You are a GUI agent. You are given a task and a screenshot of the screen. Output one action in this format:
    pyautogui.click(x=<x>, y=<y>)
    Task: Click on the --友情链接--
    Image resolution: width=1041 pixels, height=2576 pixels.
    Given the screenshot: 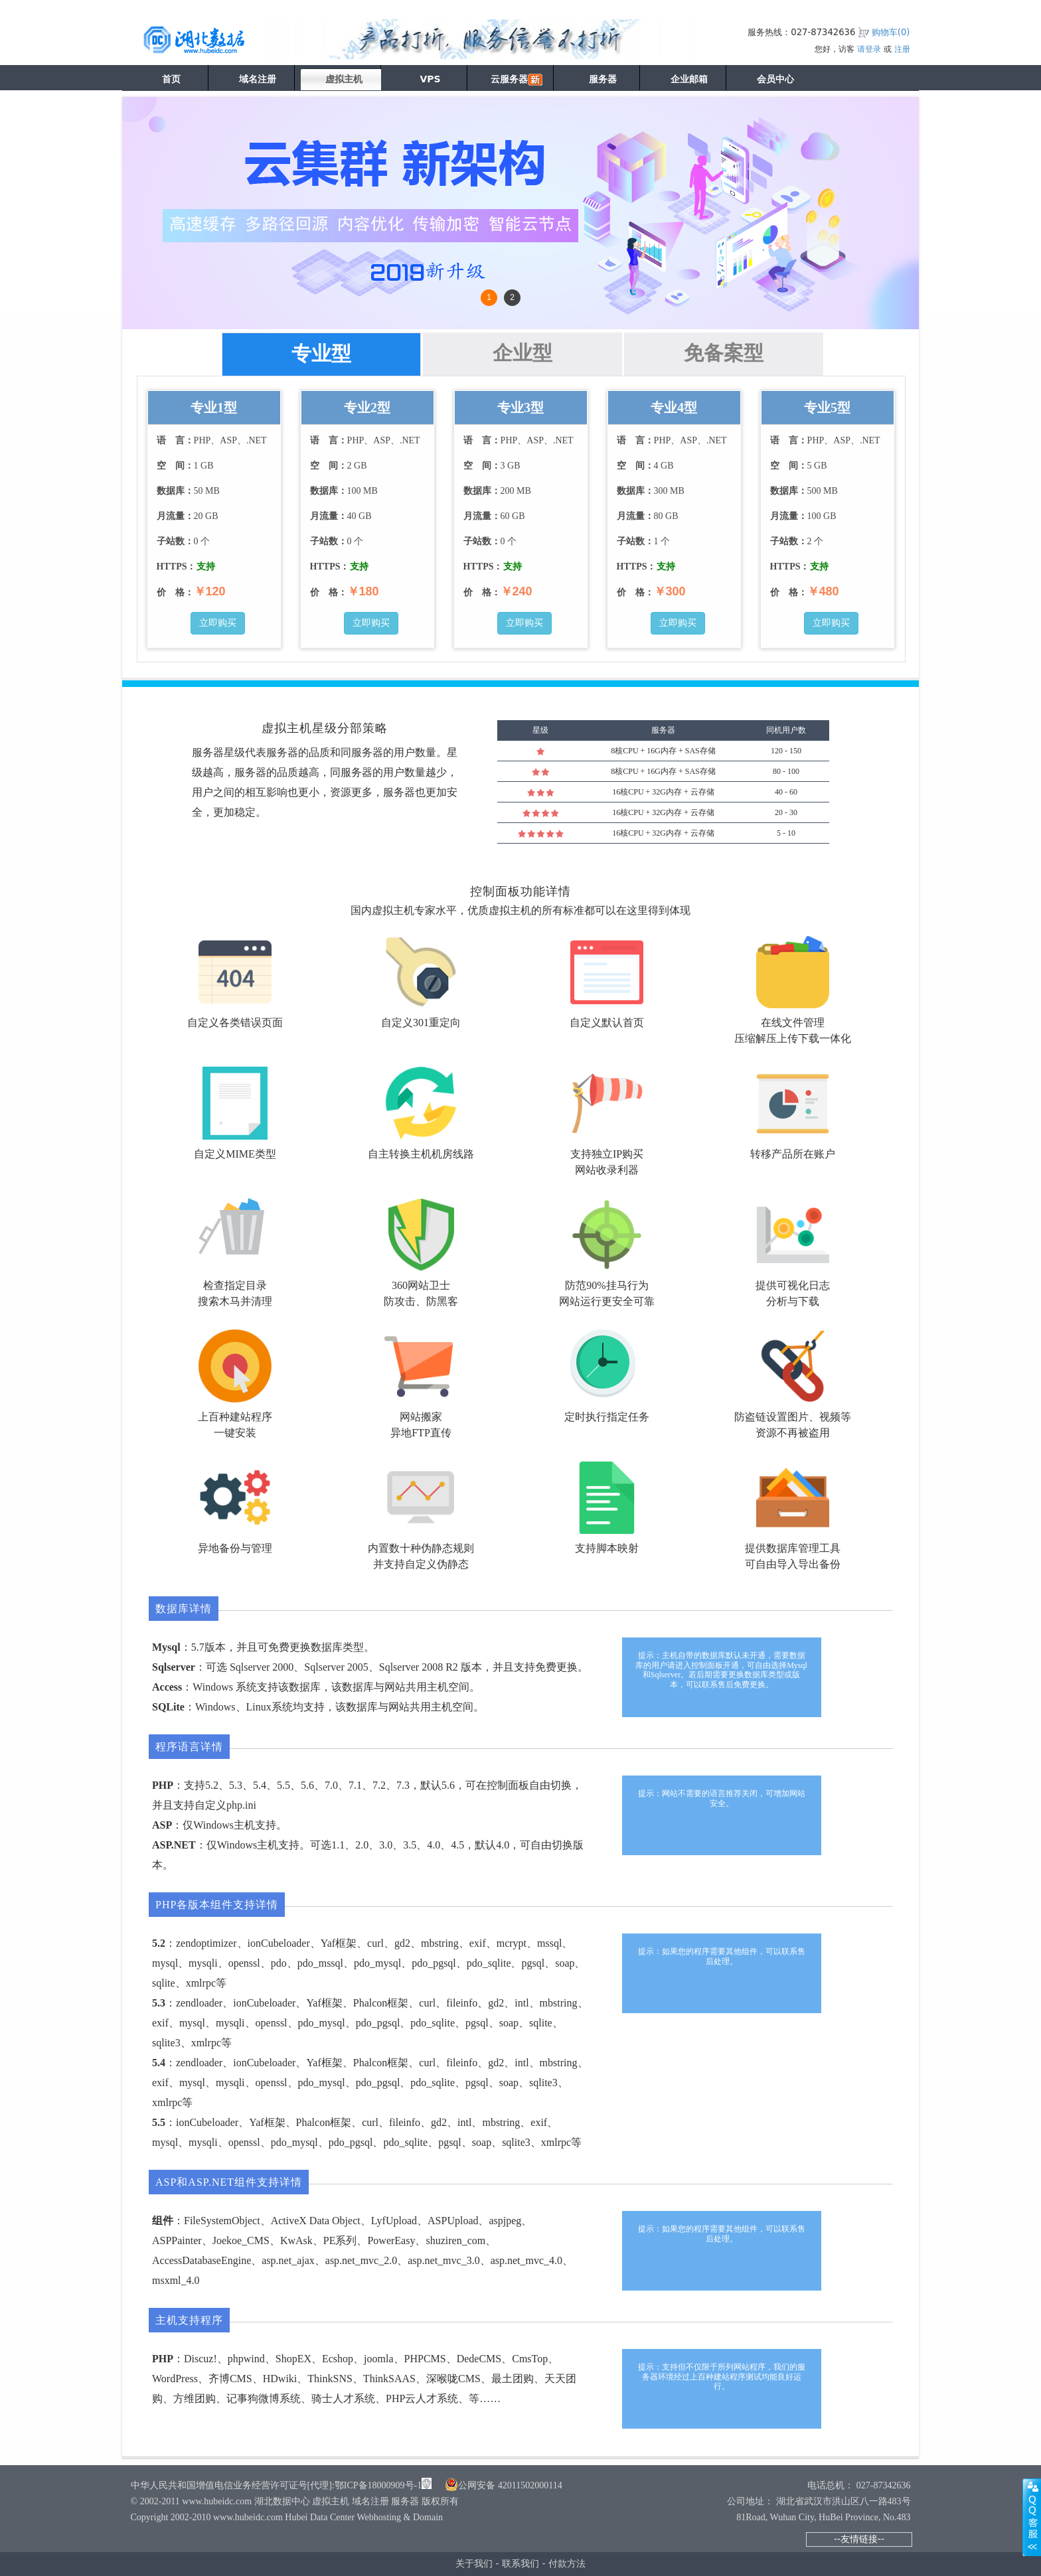 What is the action you would take?
    pyautogui.click(x=859, y=2539)
    